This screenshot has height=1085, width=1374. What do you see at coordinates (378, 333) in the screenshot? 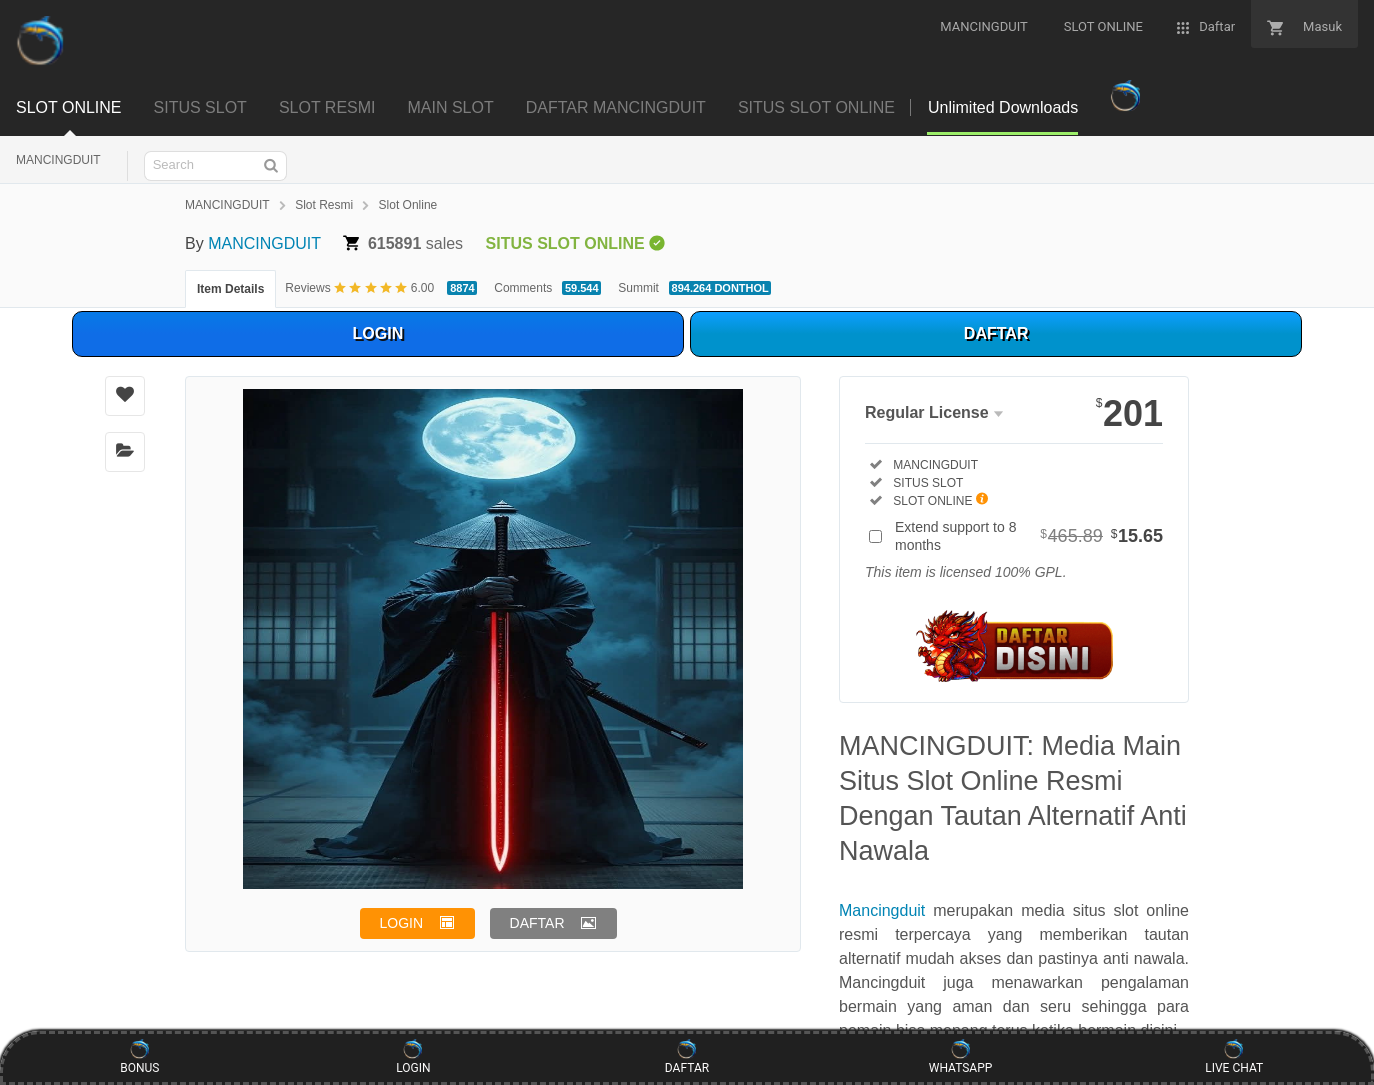
I see `LOGIN` at bounding box center [378, 333].